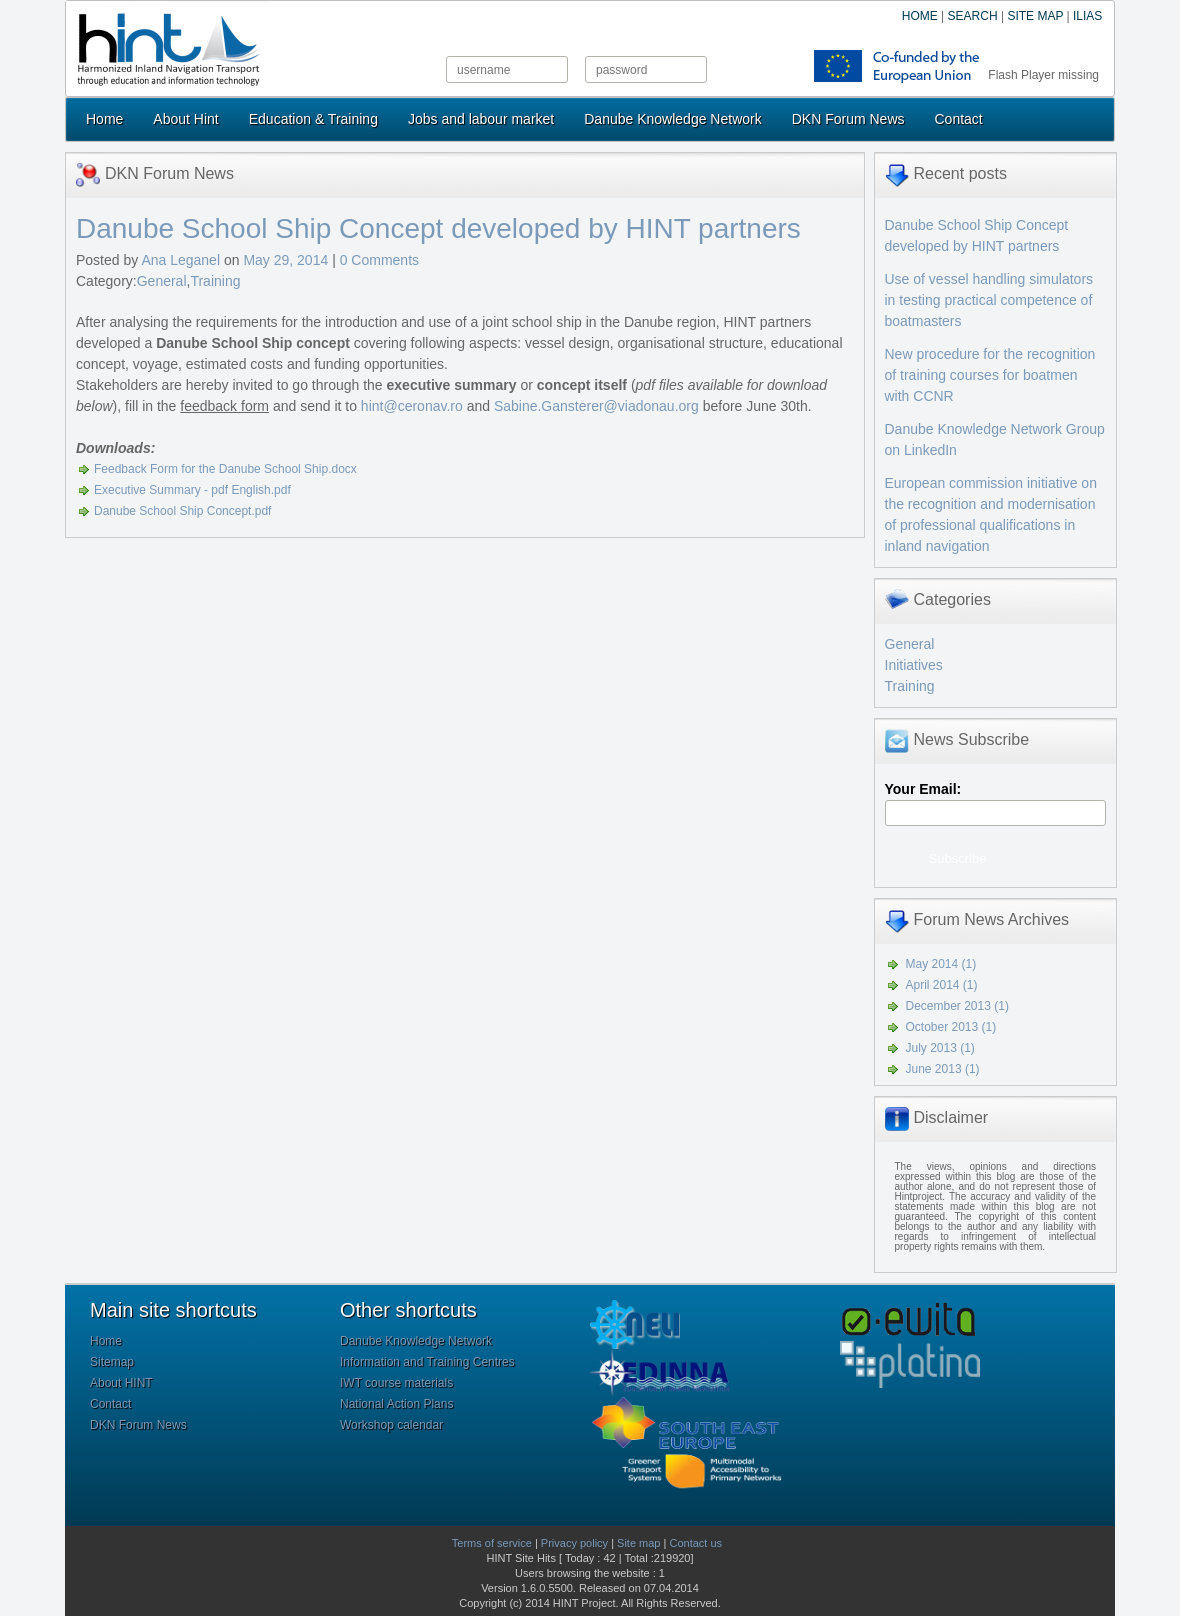 The height and width of the screenshot is (1616, 1180). I want to click on Training, so click(215, 281).